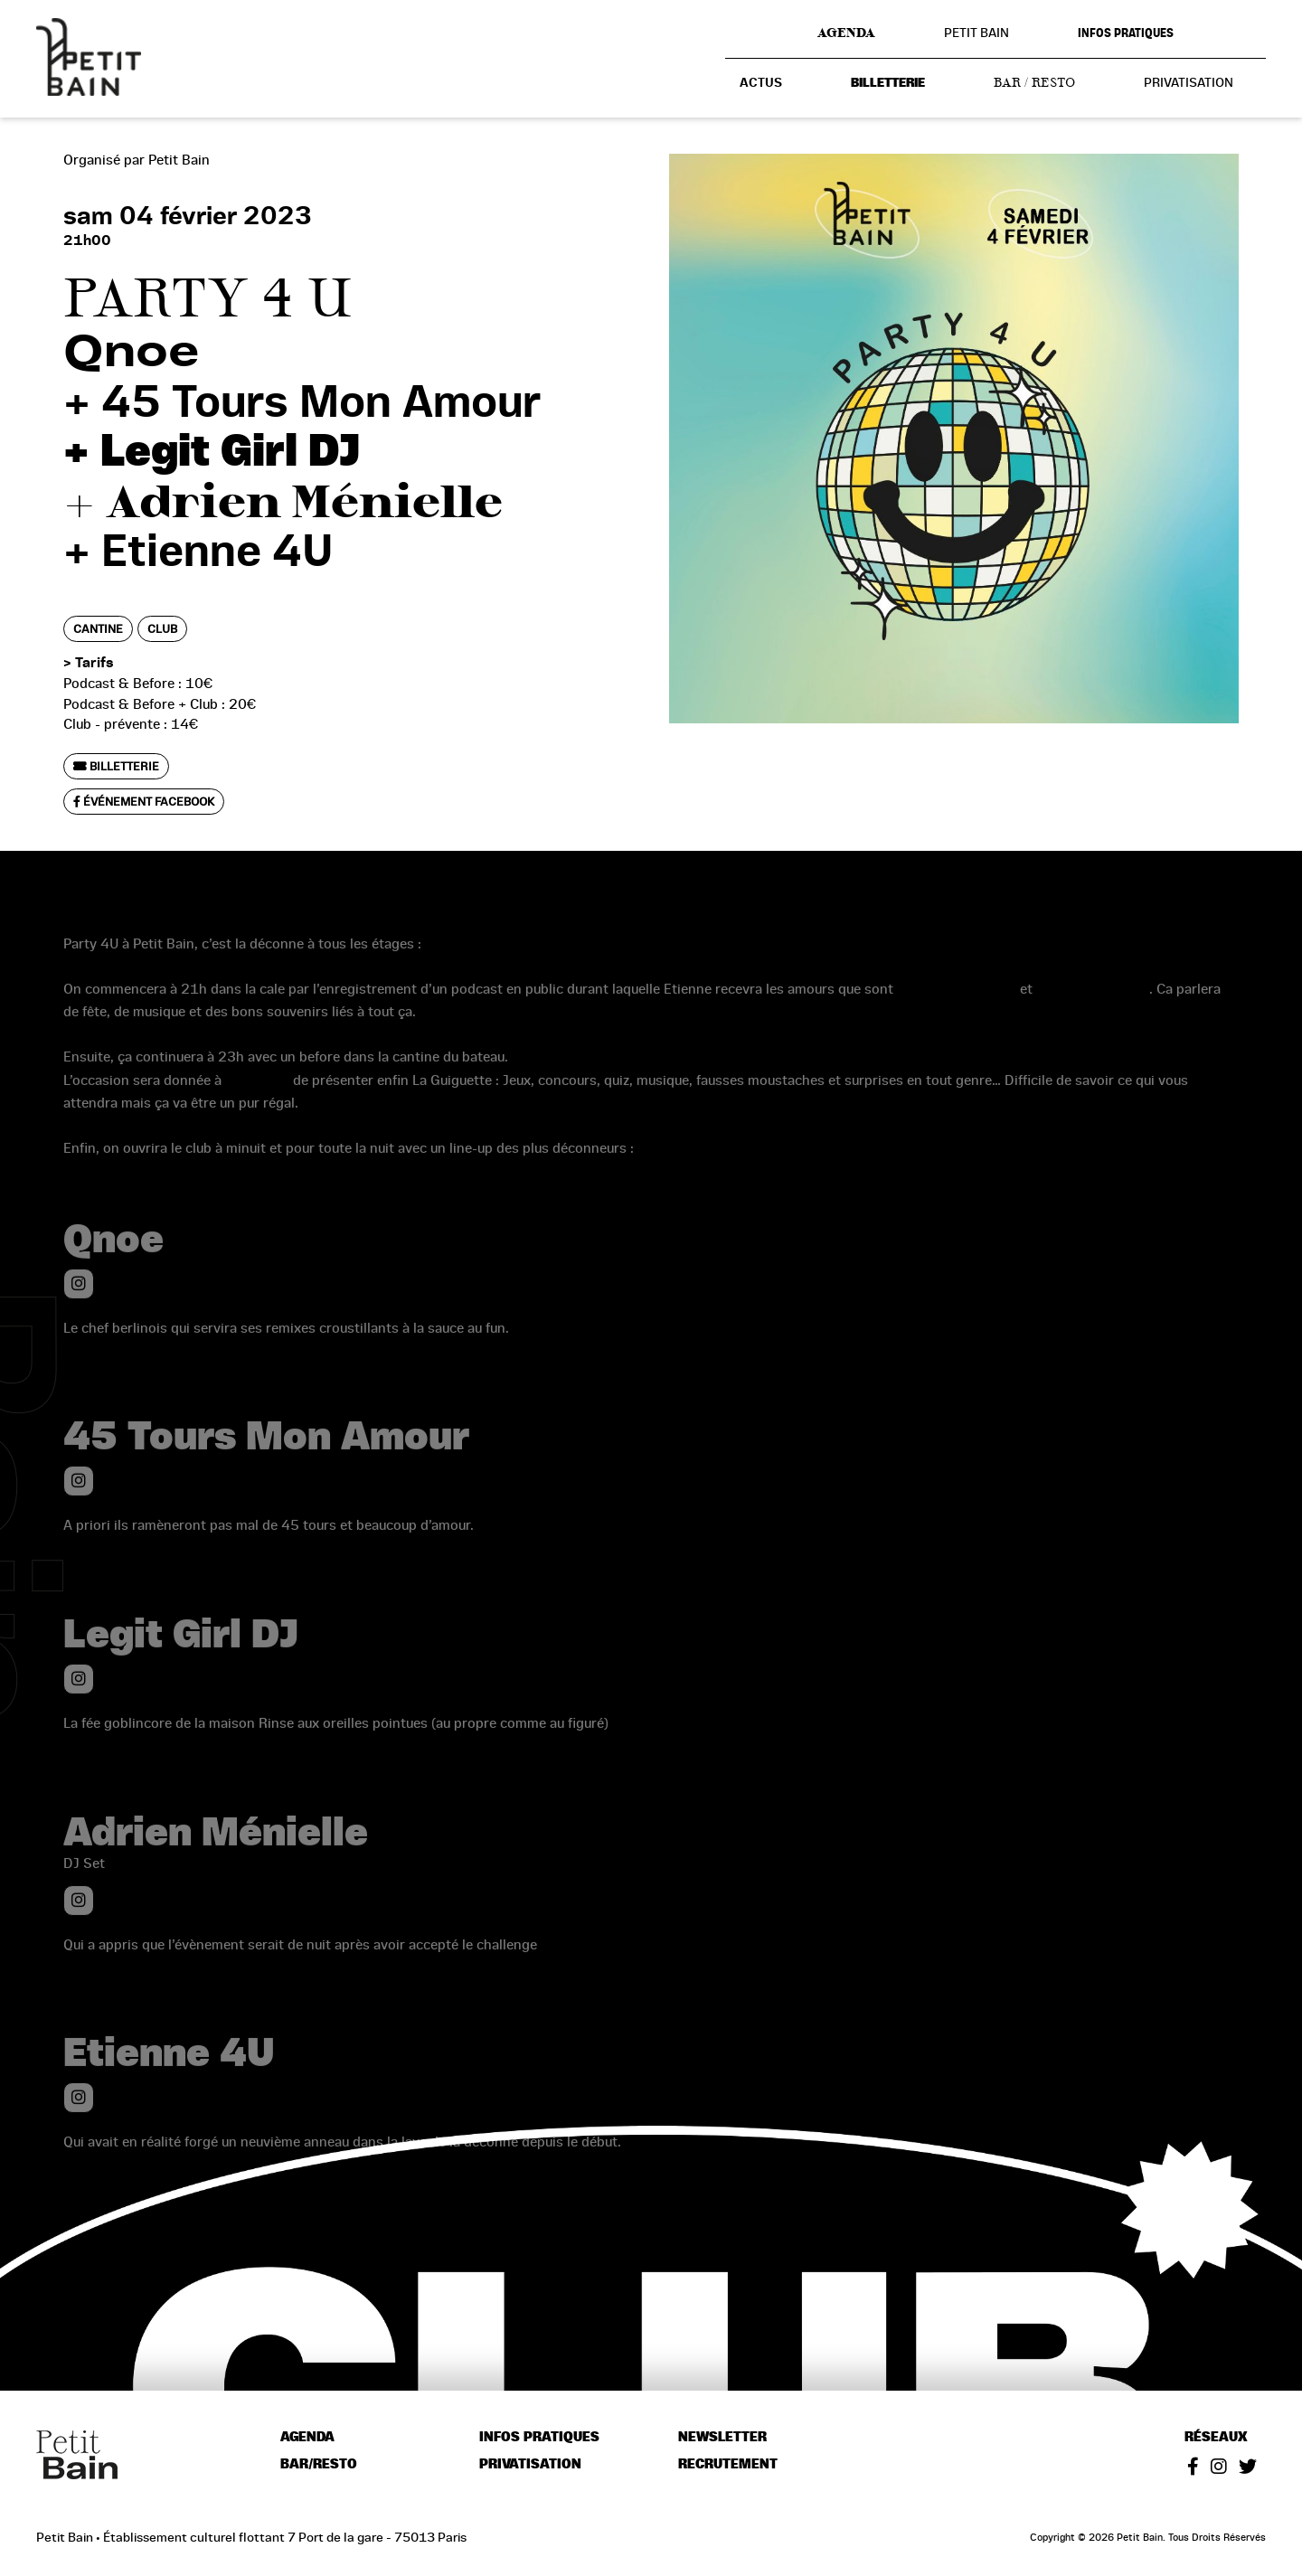 The width and height of the screenshot is (1302, 2576). Describe the element at coordinates (1188, 82) in the screenshot. I see `Privatisation` at that location.